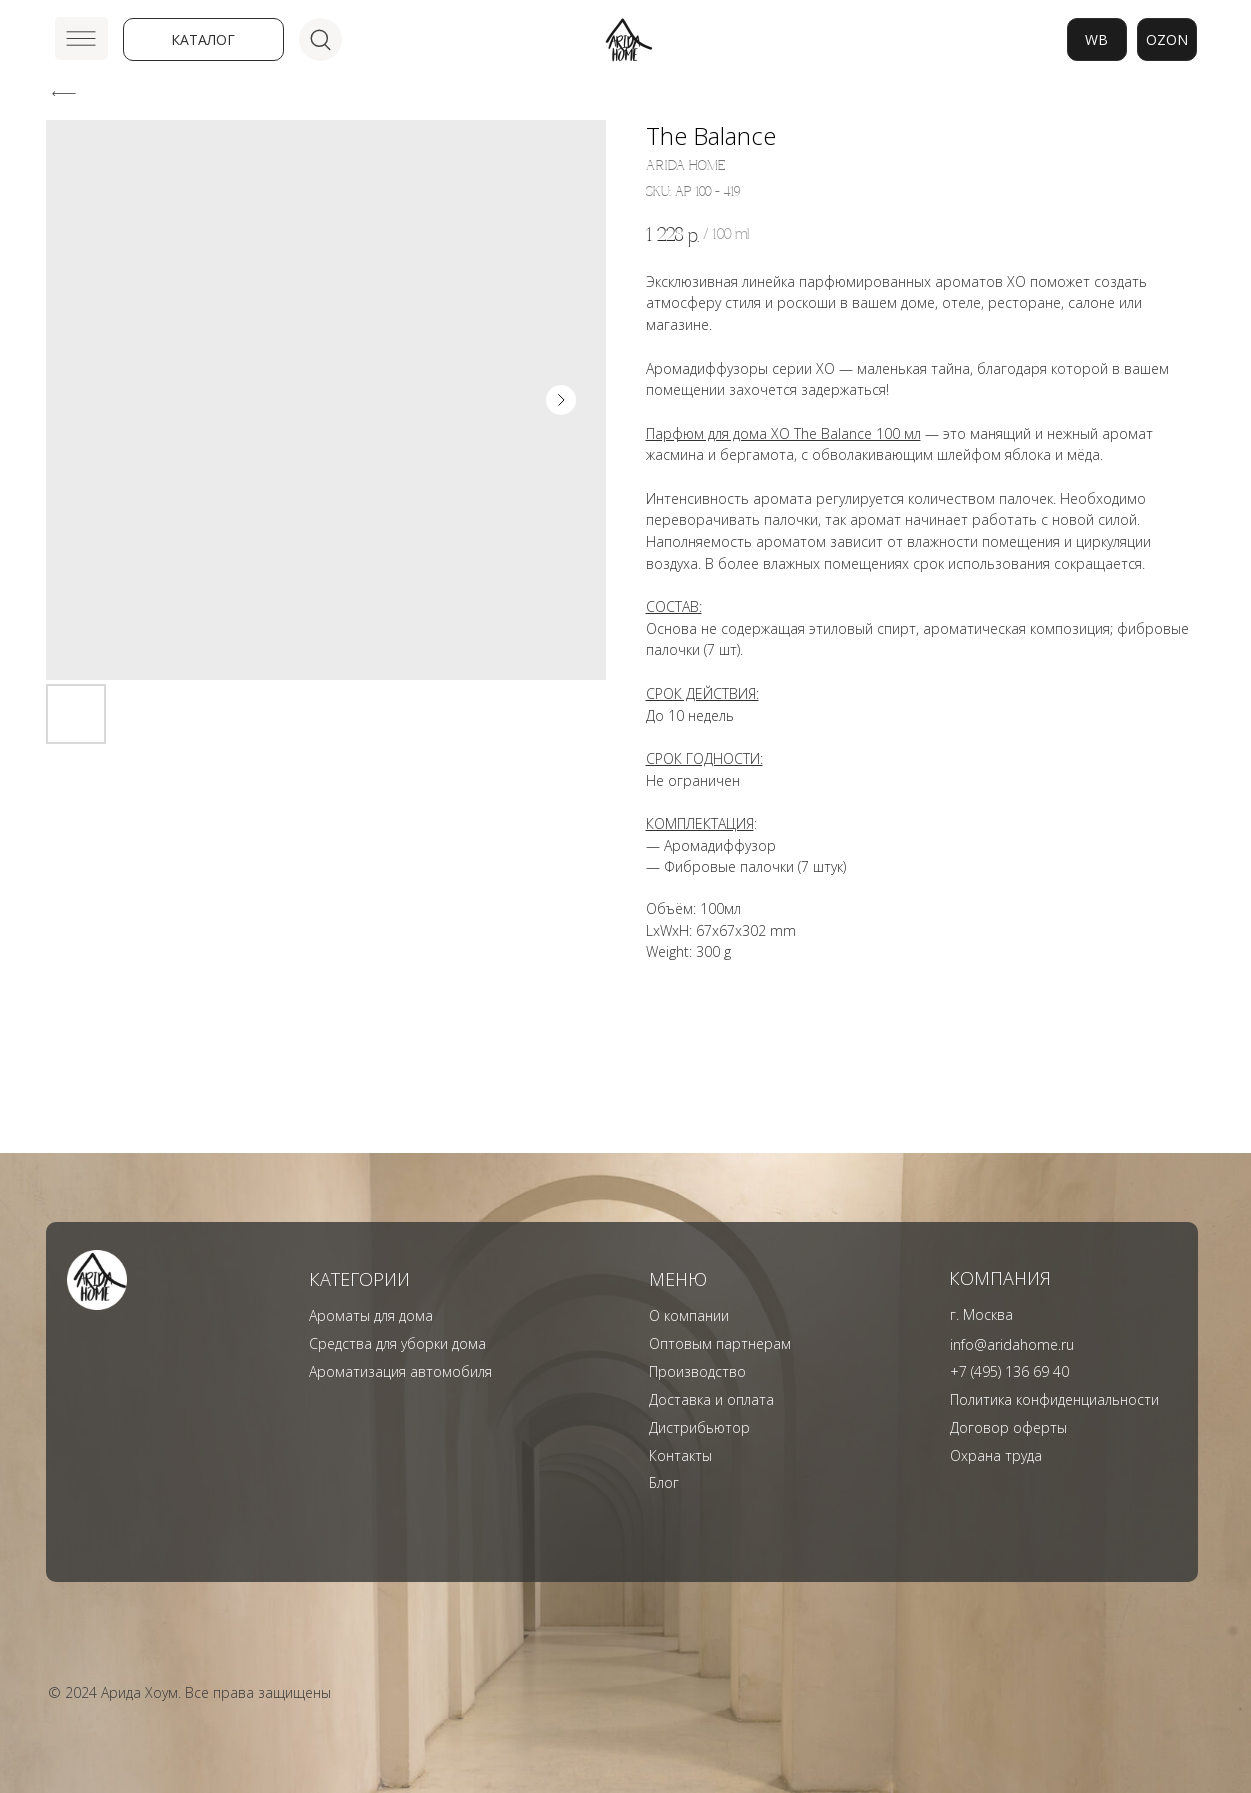 Image resolution: width=1251 pixels, height=1793 pixels. Describe the element at coordinates (1054, 1399) in the screenshot. I see `Политика конфиденциальности` at that location.